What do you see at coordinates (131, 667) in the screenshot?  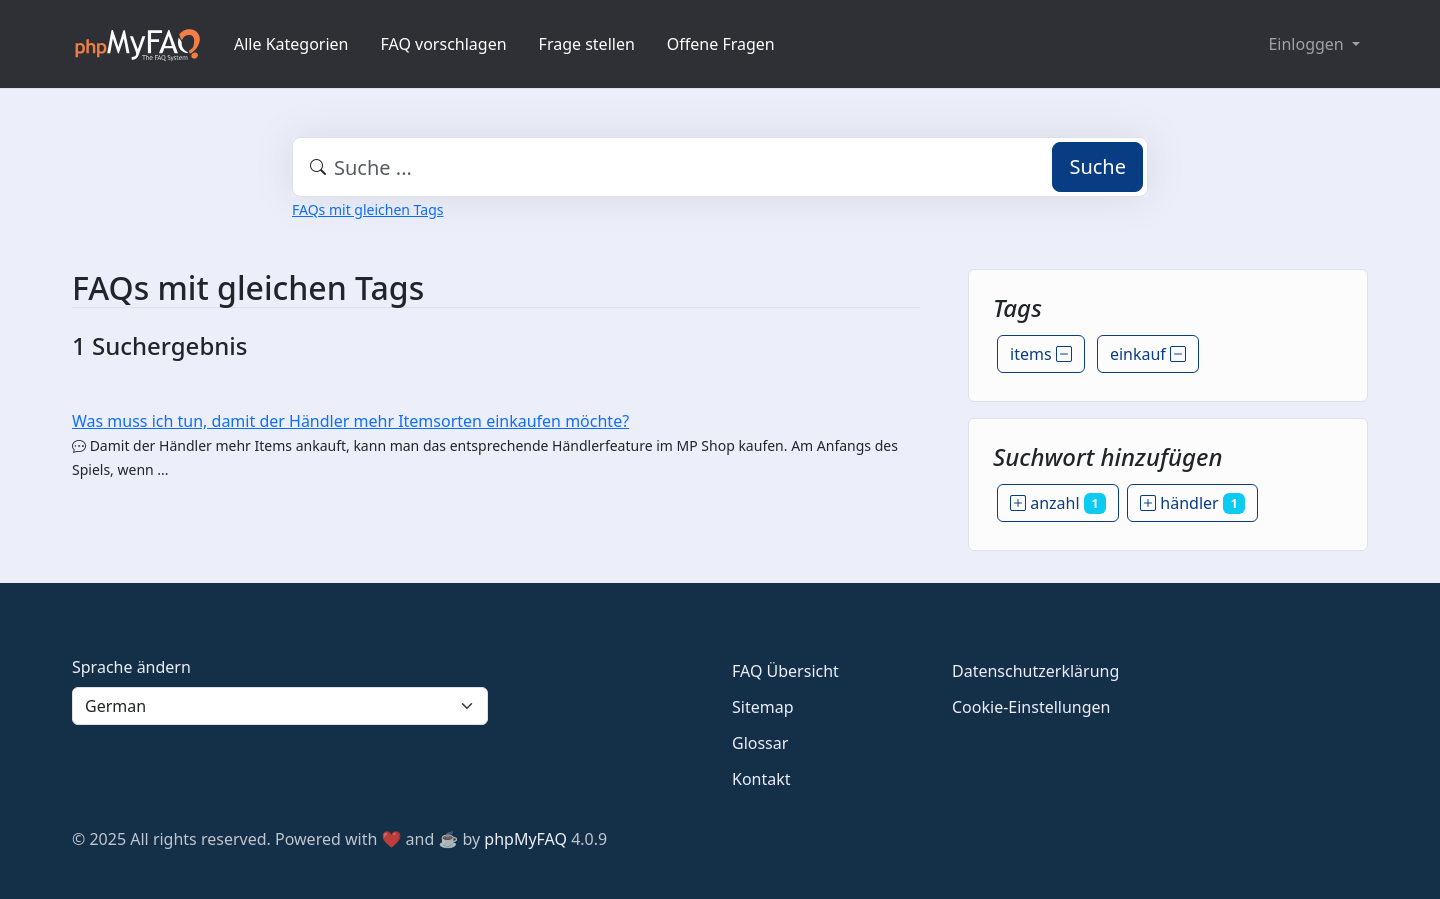 I see `Sprache ändern` at bounding box center [131, 667].